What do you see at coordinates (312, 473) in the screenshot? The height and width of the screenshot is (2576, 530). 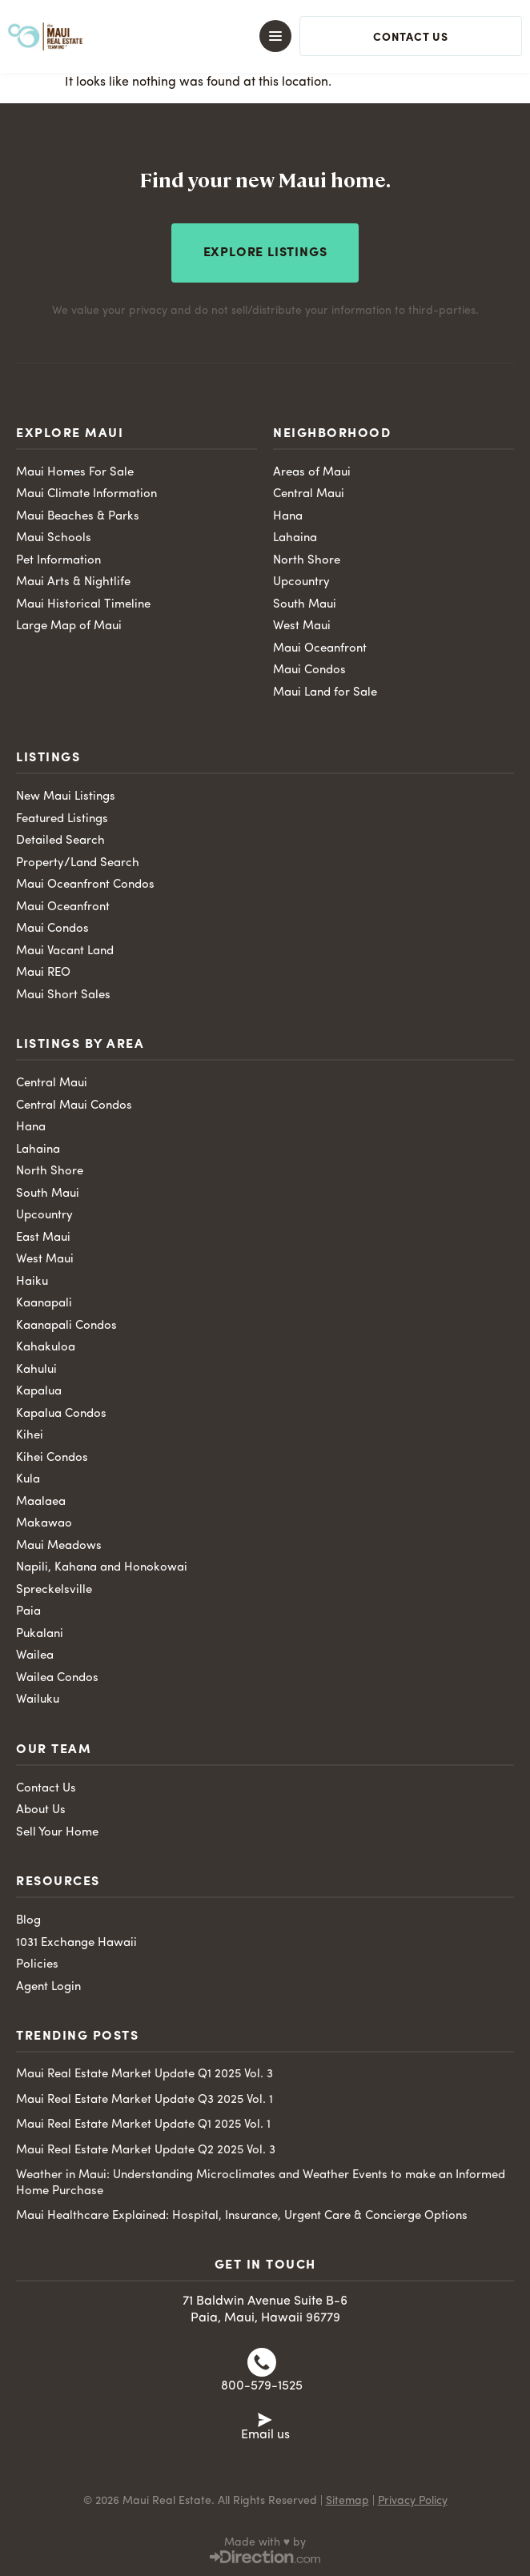 I see `Areas of Maui` at bounding box center [312, 473].